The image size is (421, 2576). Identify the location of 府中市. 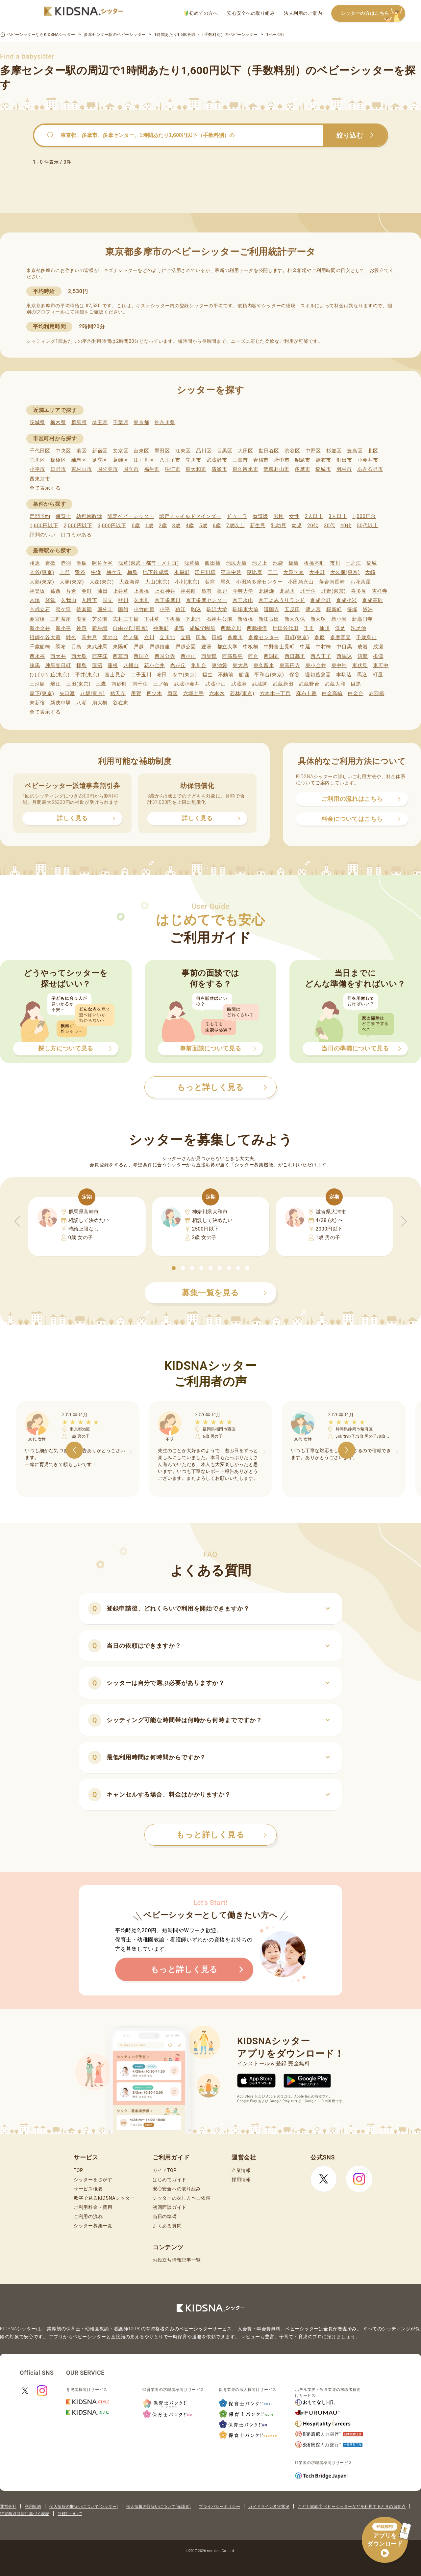
(281, 460).